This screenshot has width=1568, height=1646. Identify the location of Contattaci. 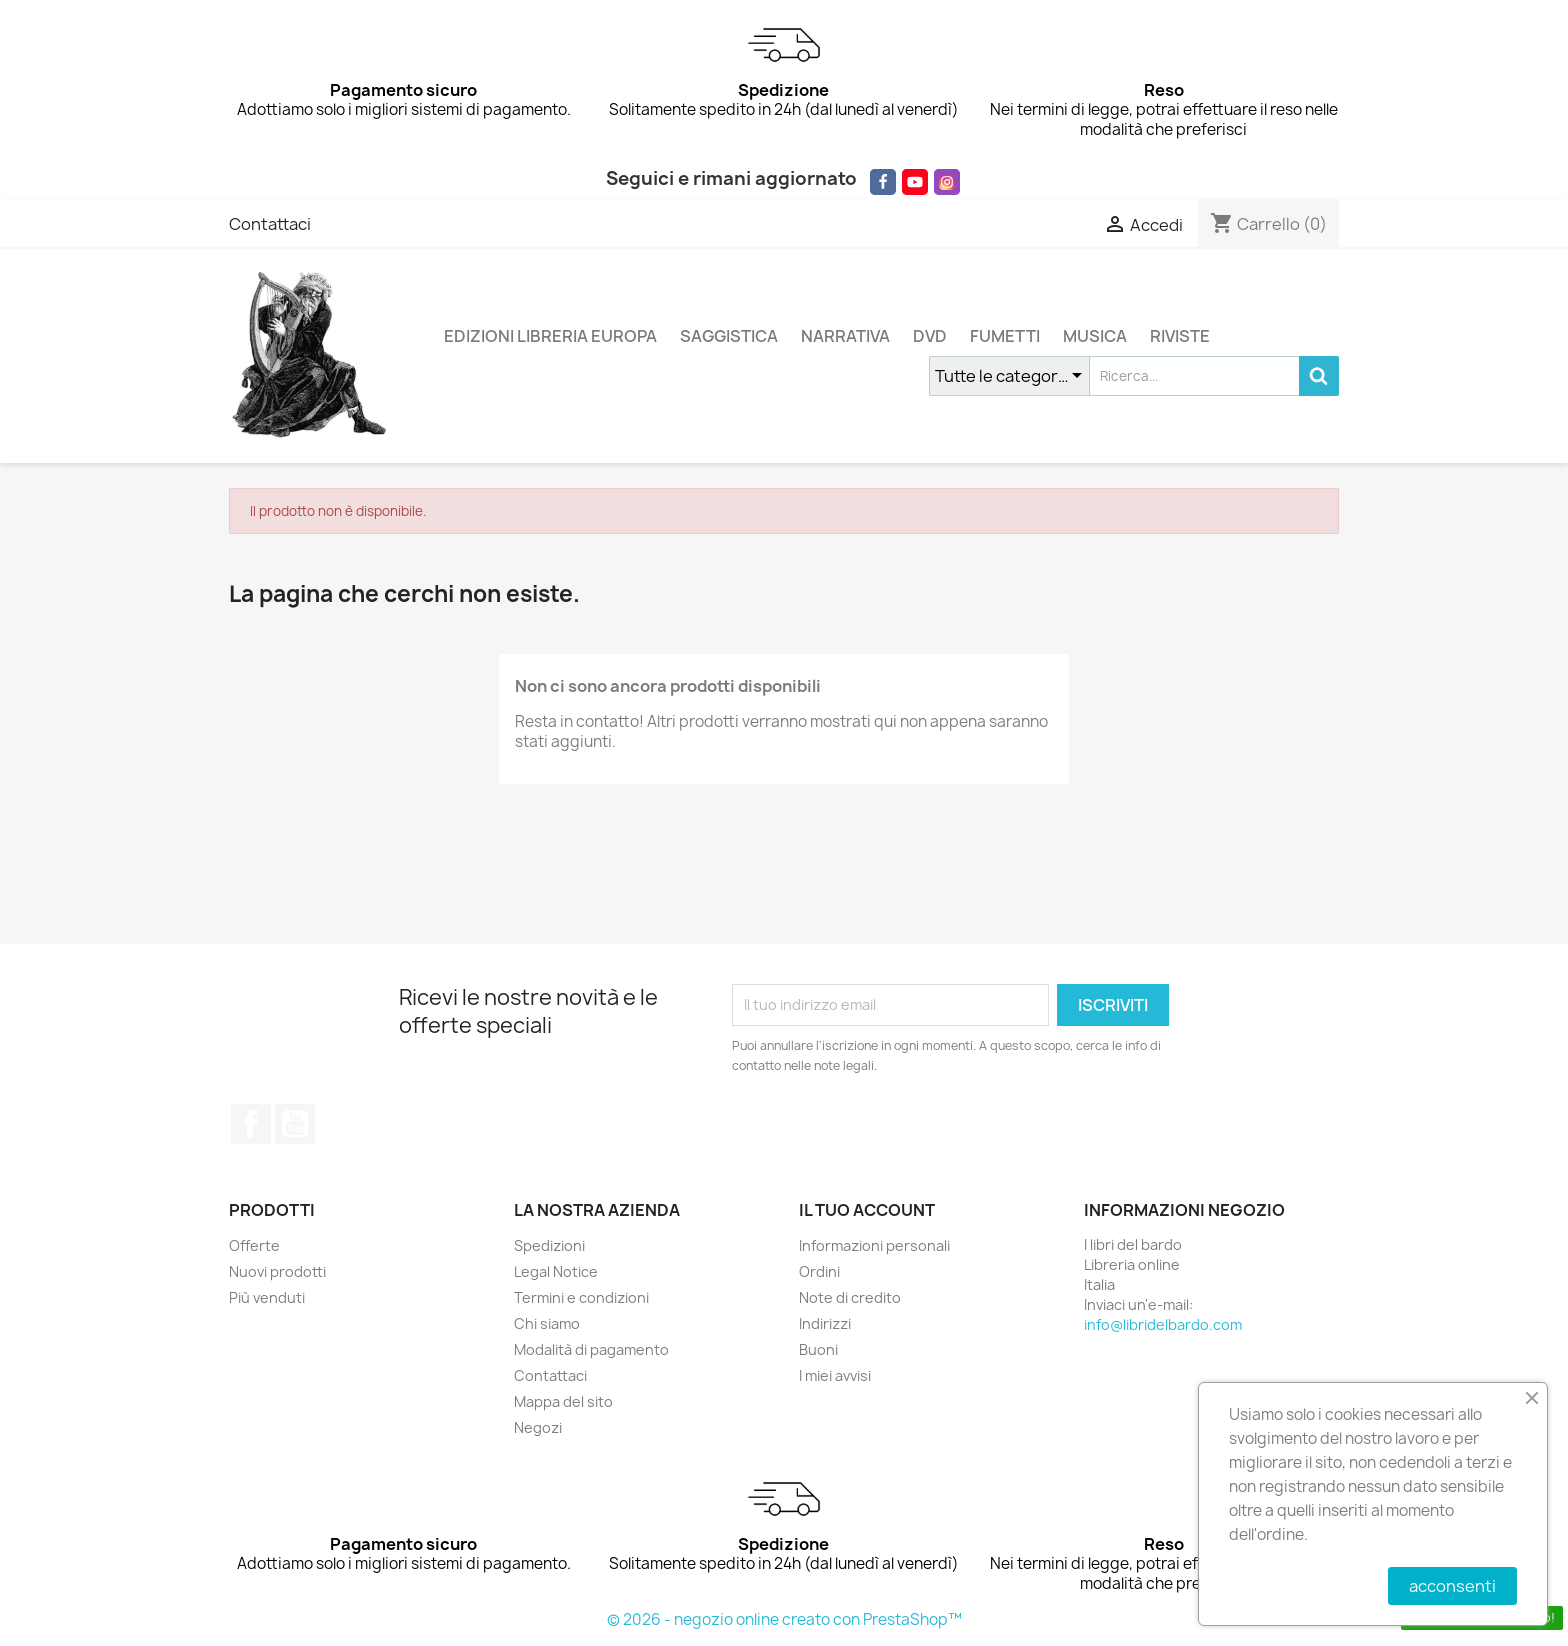
(270, 224).